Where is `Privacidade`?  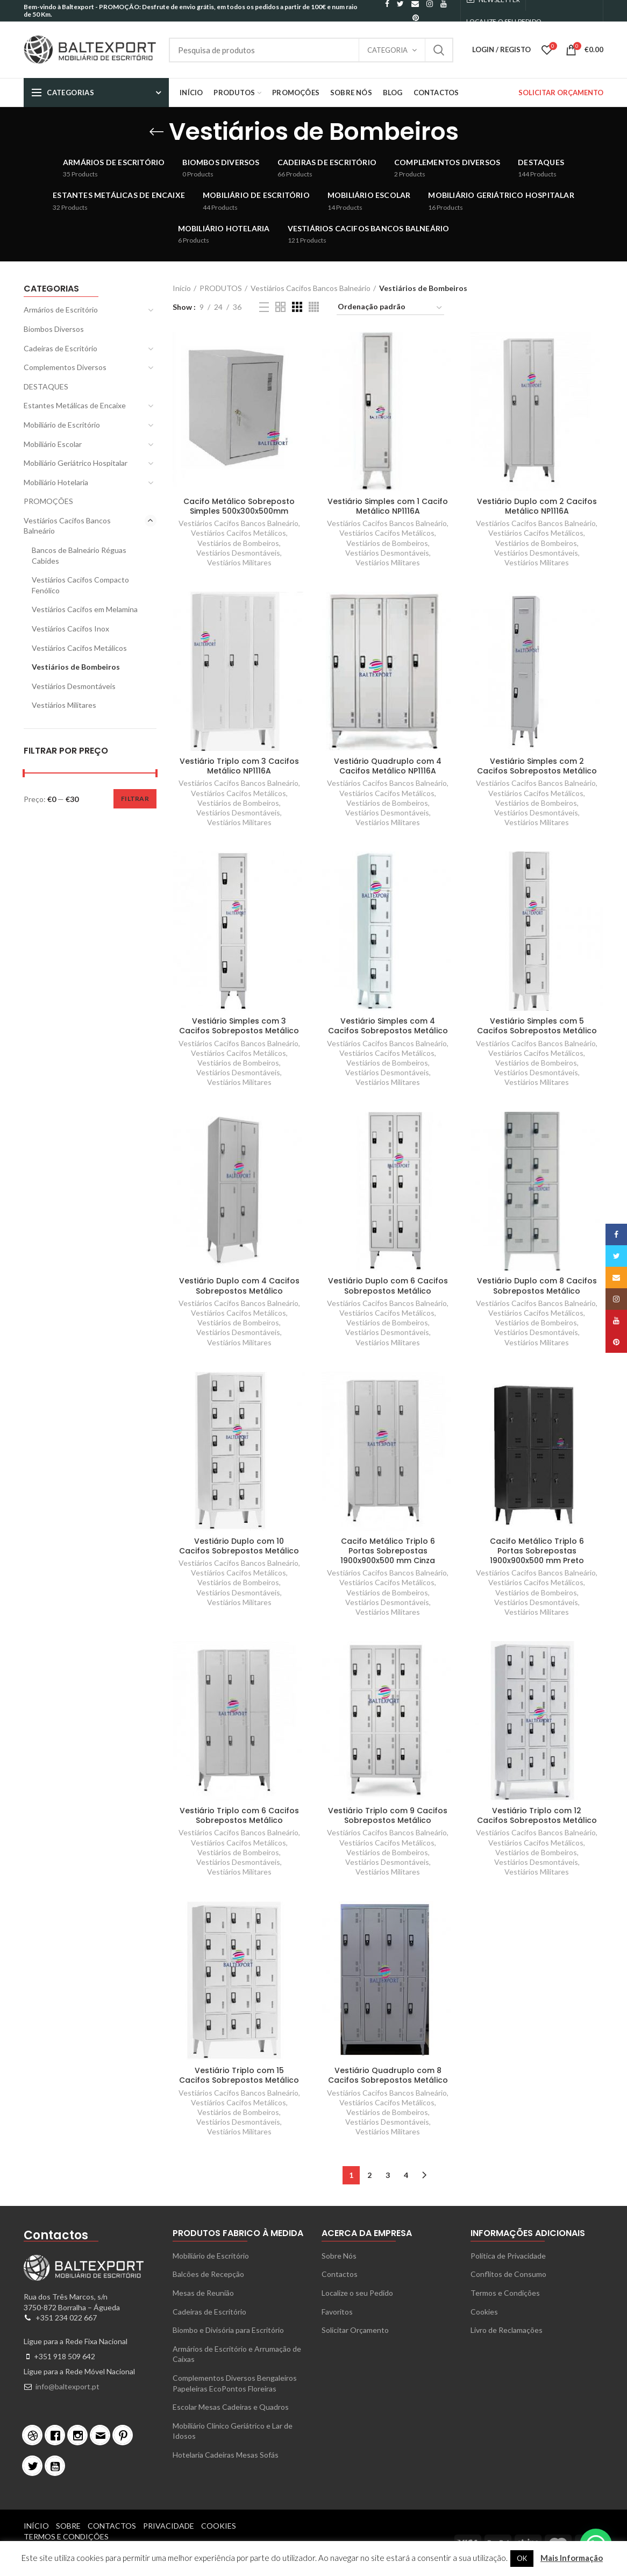 Privacidade is located at coordinates (168, 2525).